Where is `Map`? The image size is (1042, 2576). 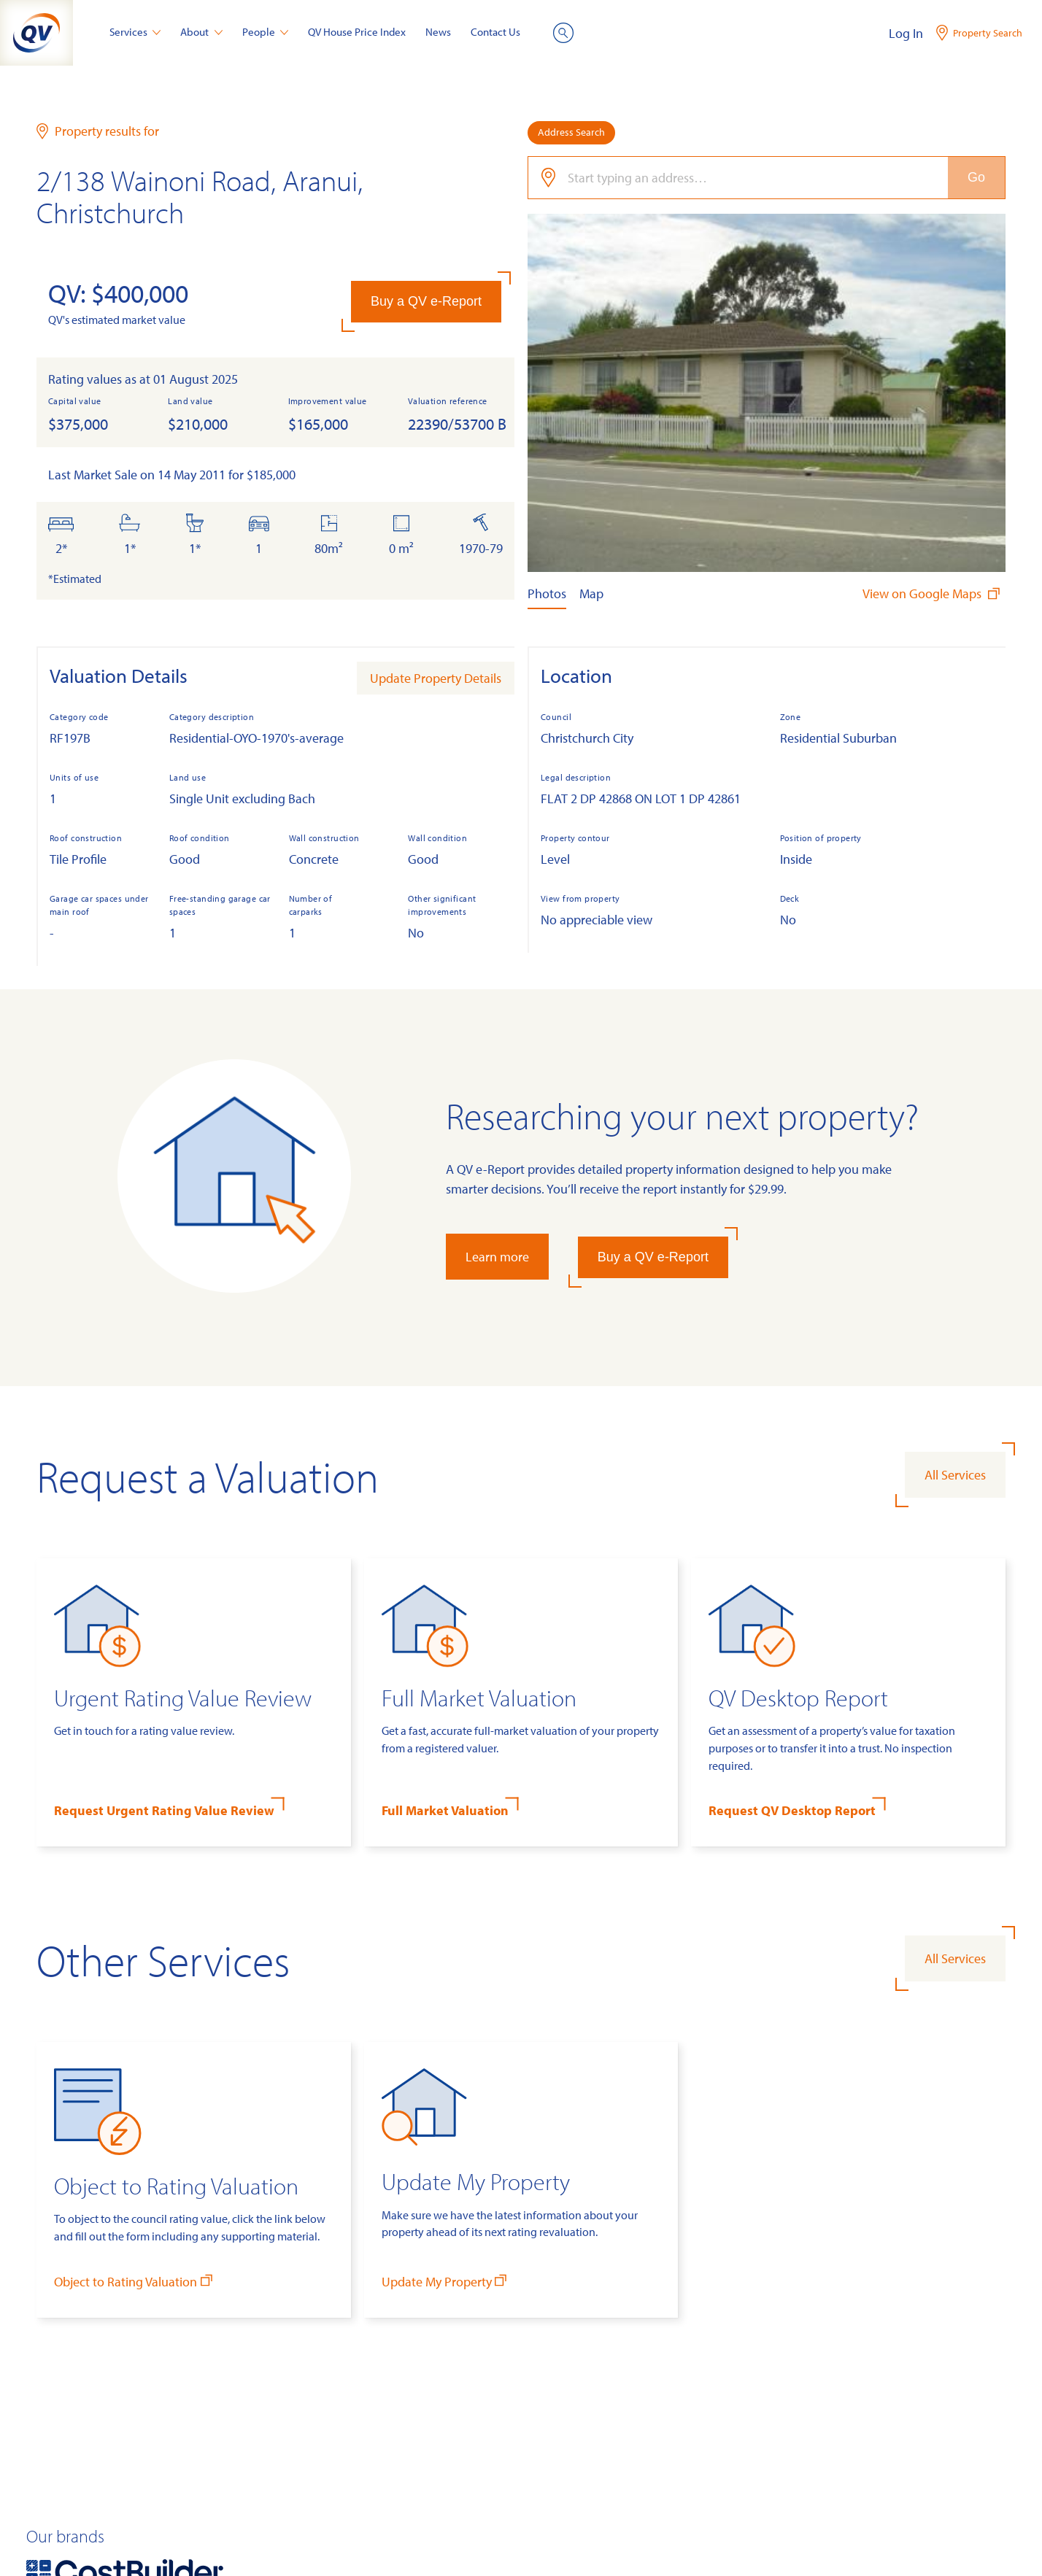
Map is located at coordinates (591, 593).